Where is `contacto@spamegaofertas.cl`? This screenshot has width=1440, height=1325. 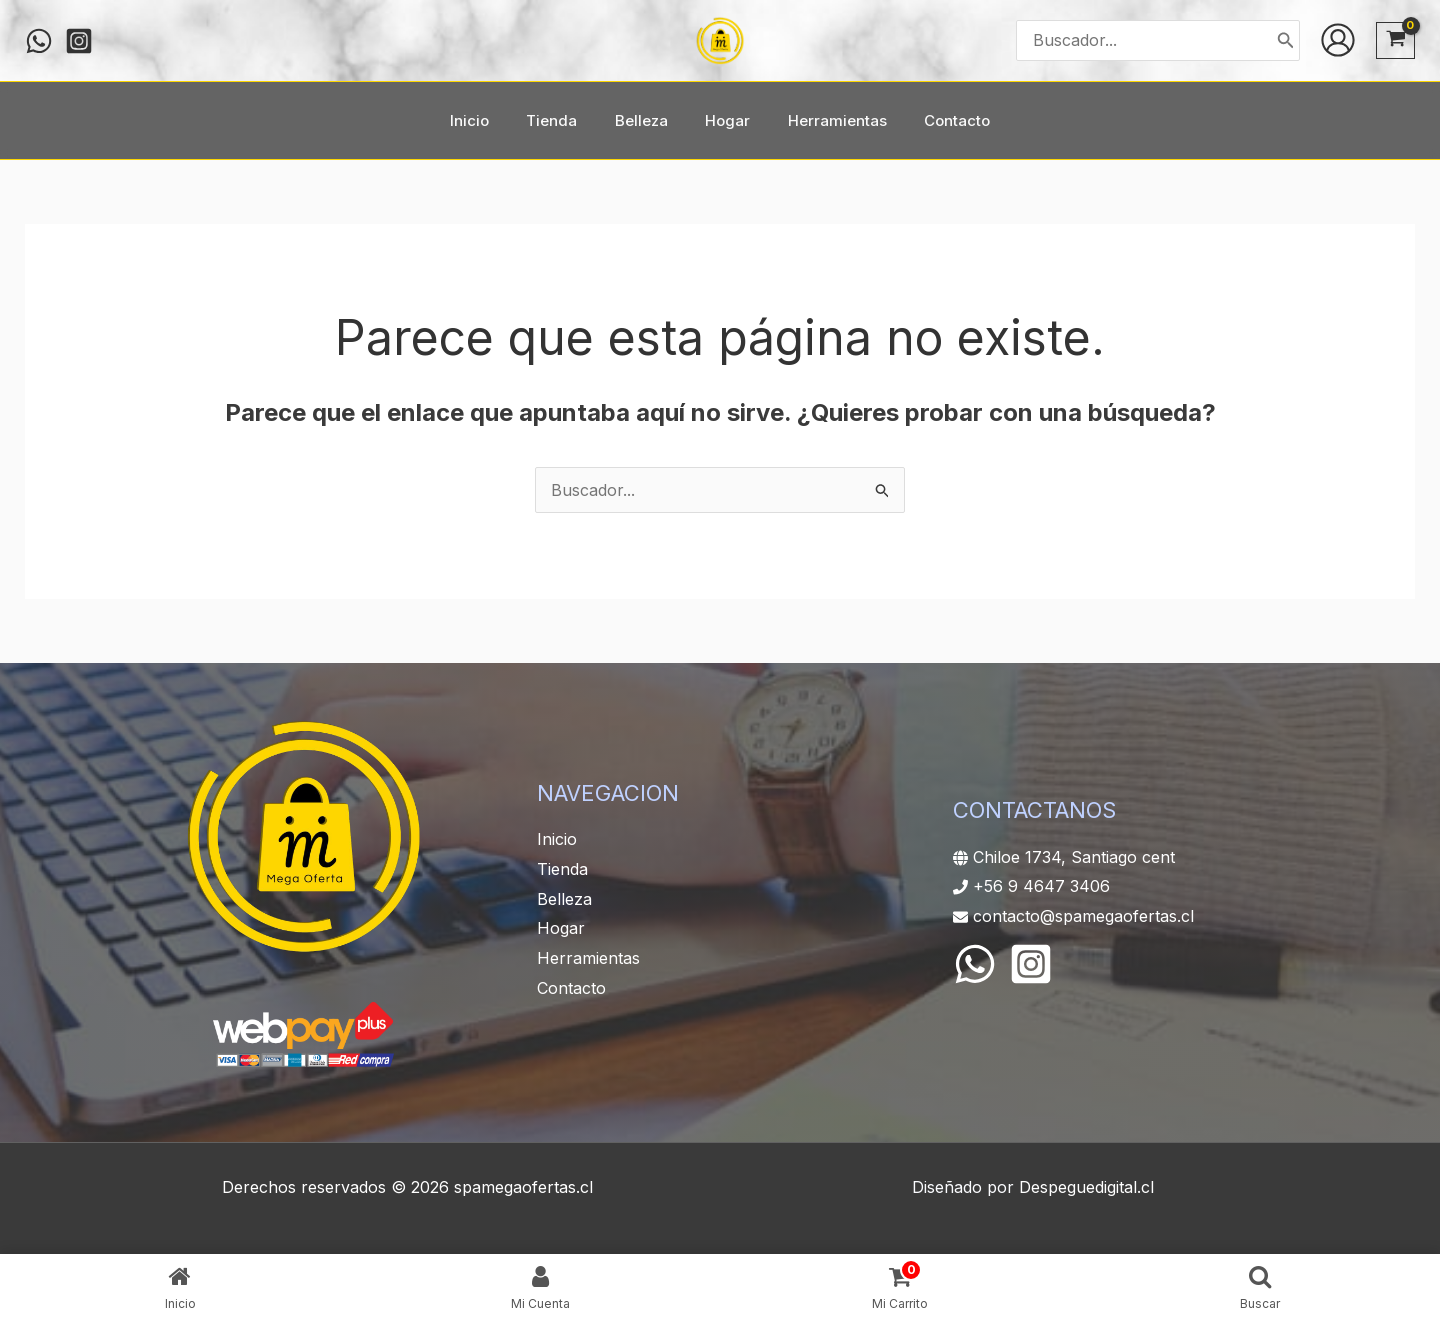 contacto@spamegaofertas.cl is located at coordinates (1083, 916).